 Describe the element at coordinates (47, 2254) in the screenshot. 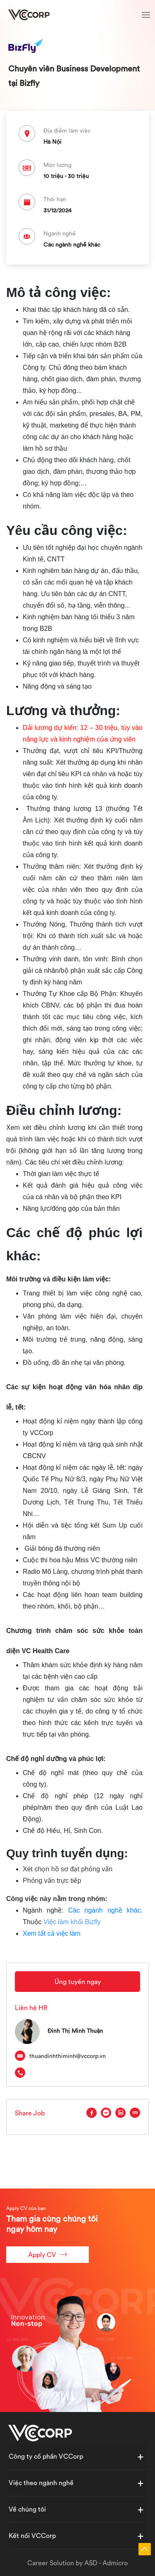

I see `Apply CV` at that location.